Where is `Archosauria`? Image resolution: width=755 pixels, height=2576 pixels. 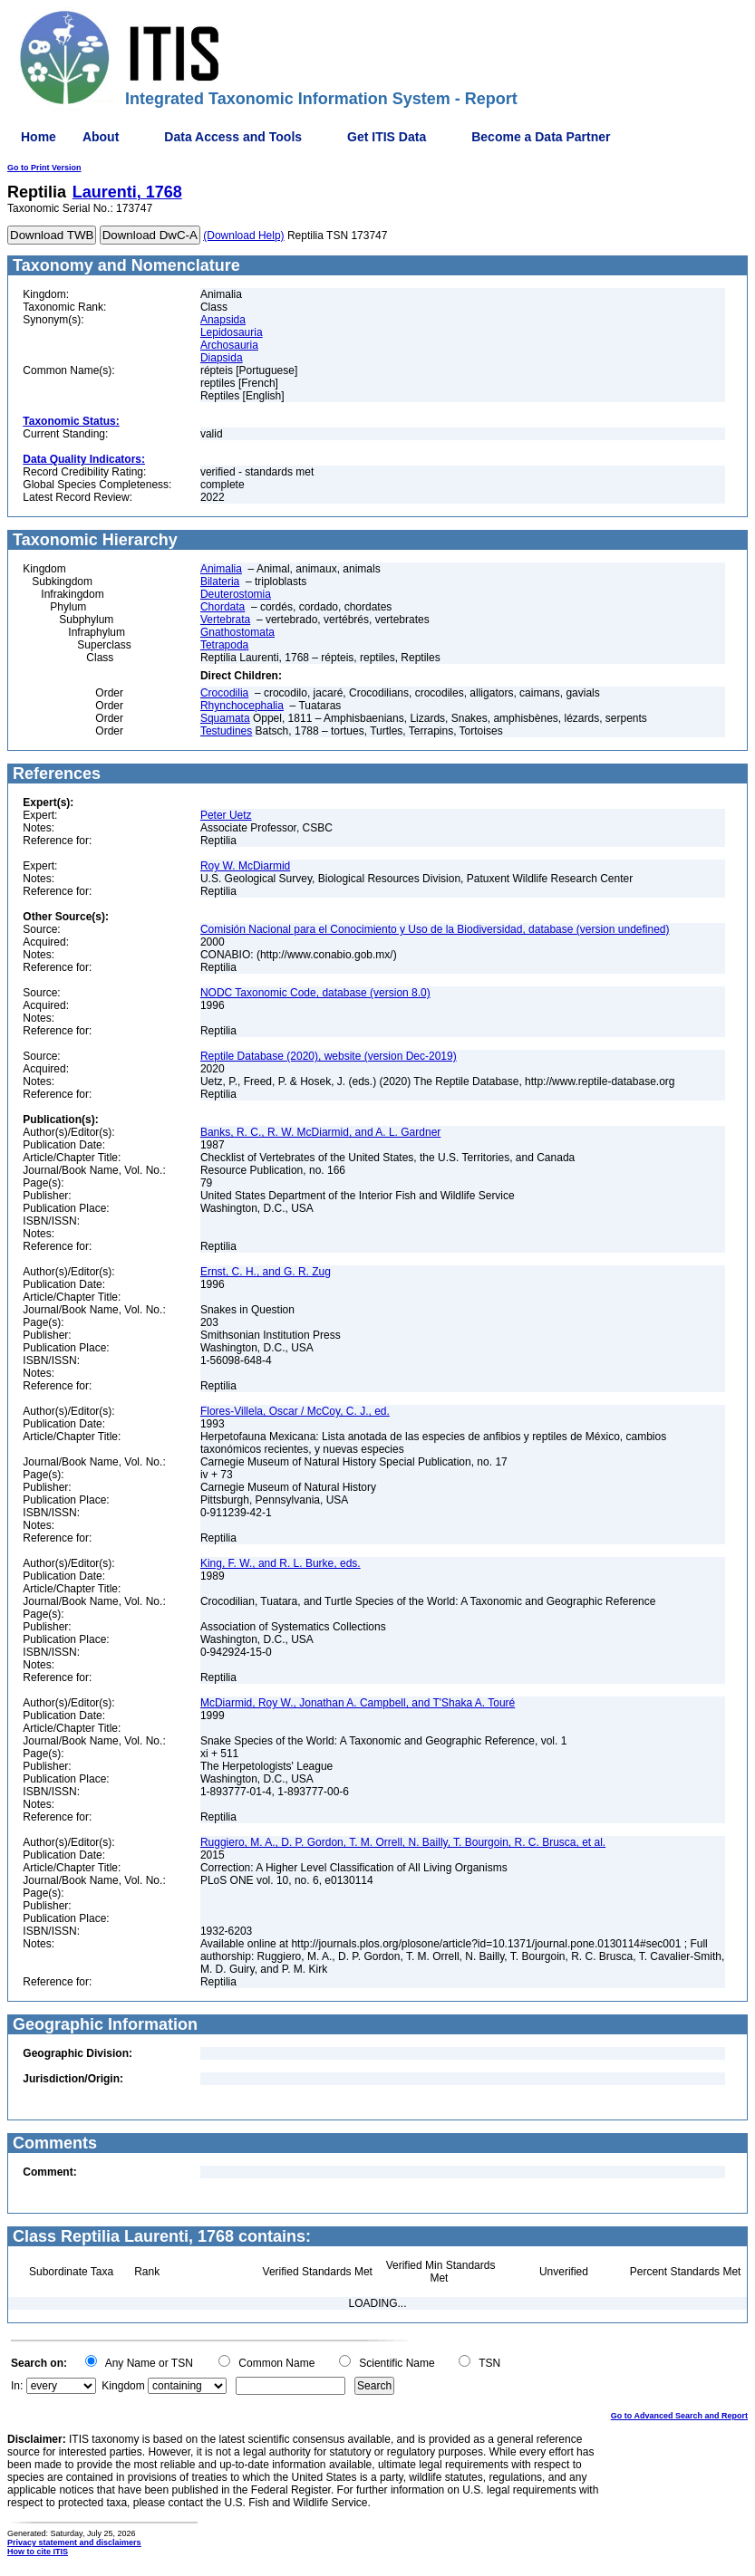 Archosauria is located at coordinates (229, 345).